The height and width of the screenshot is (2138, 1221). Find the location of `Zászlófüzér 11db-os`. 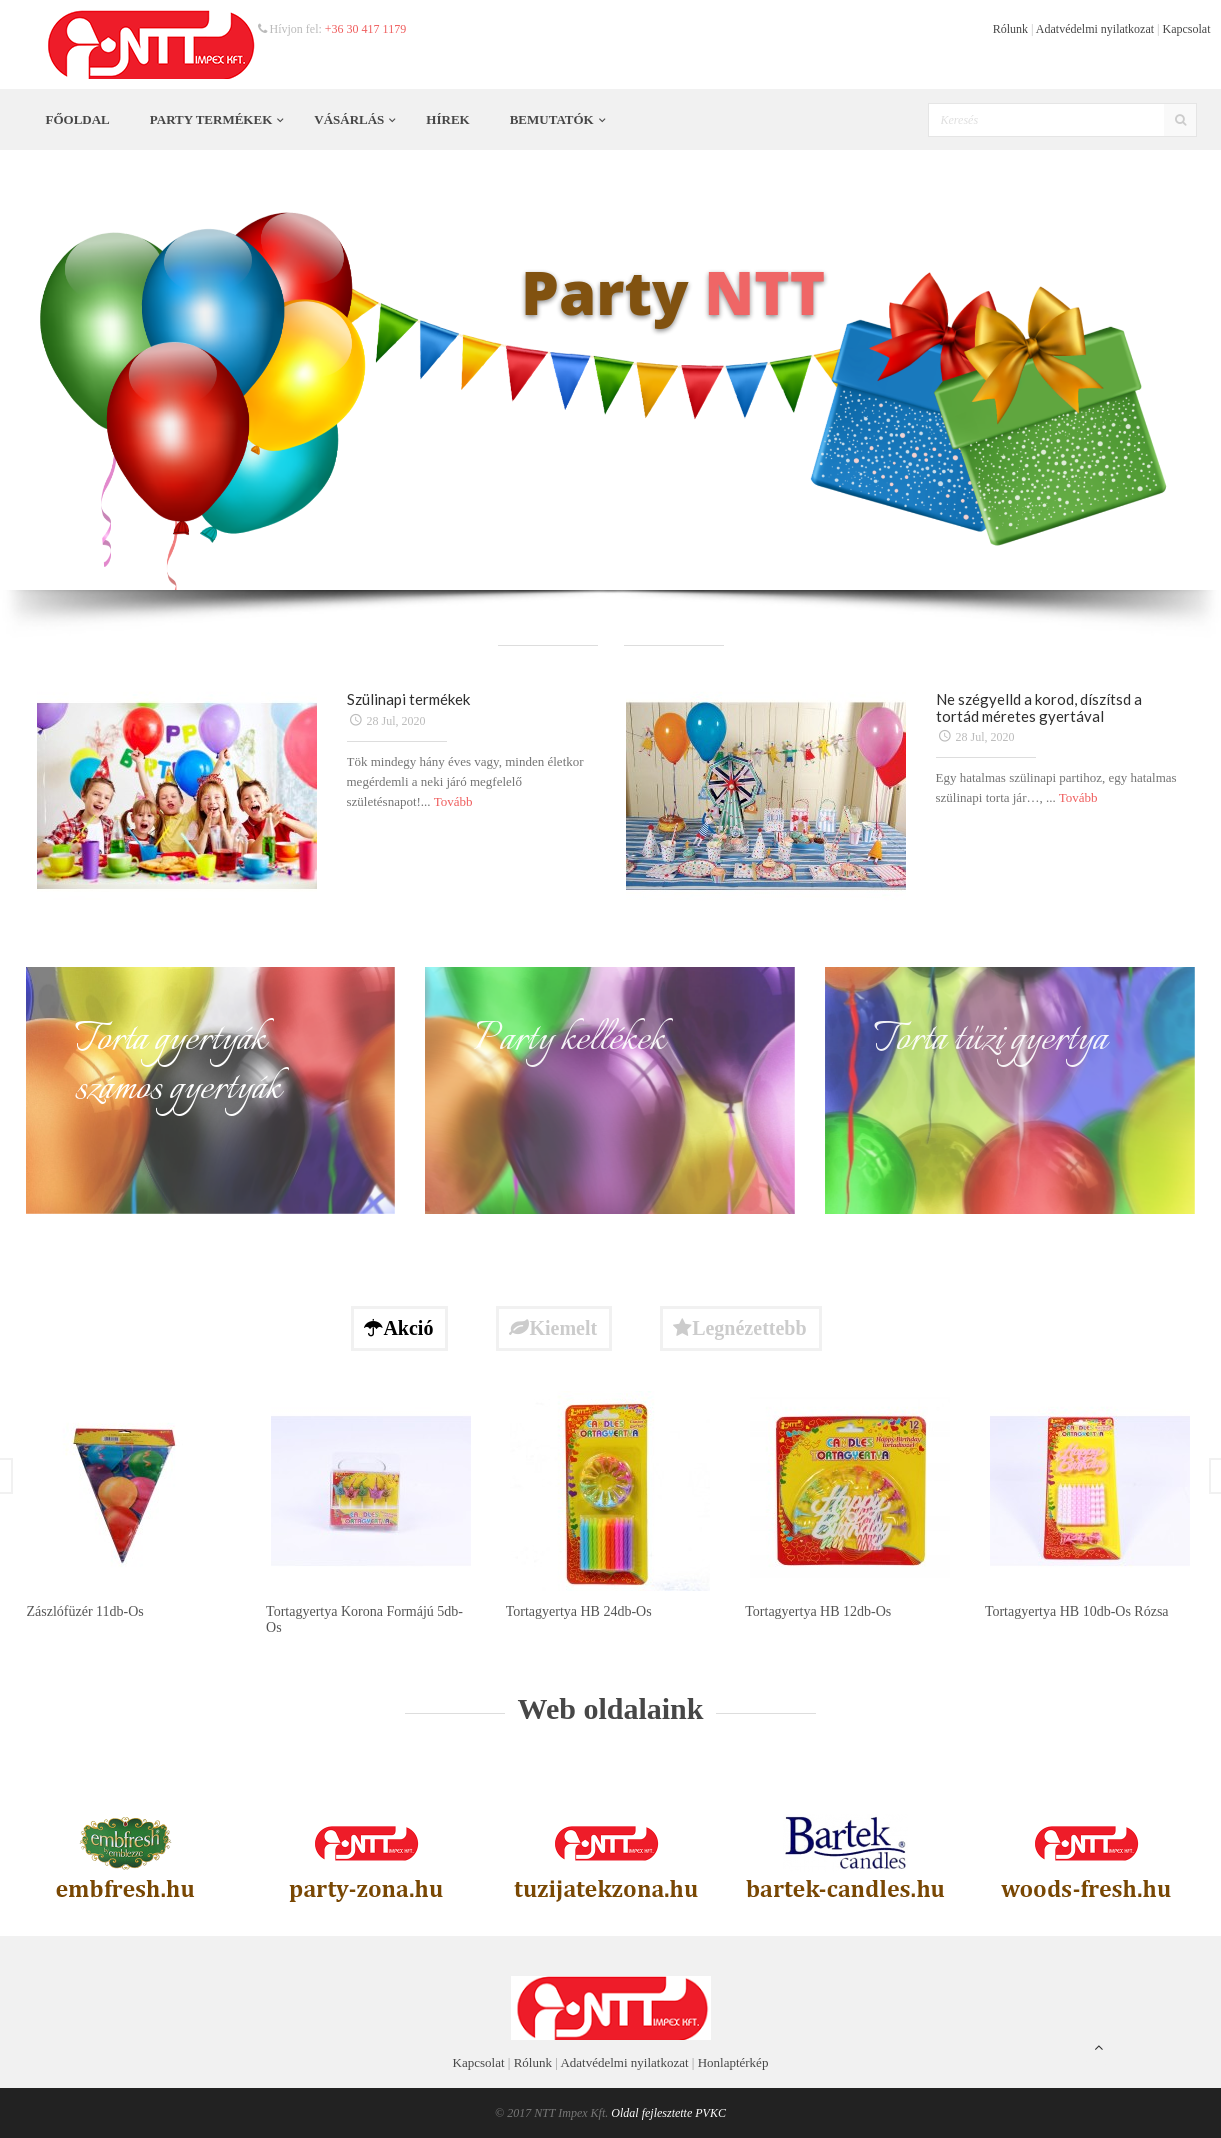

Zászlófüzér 11db-os is located at coordinates (85, 1611).